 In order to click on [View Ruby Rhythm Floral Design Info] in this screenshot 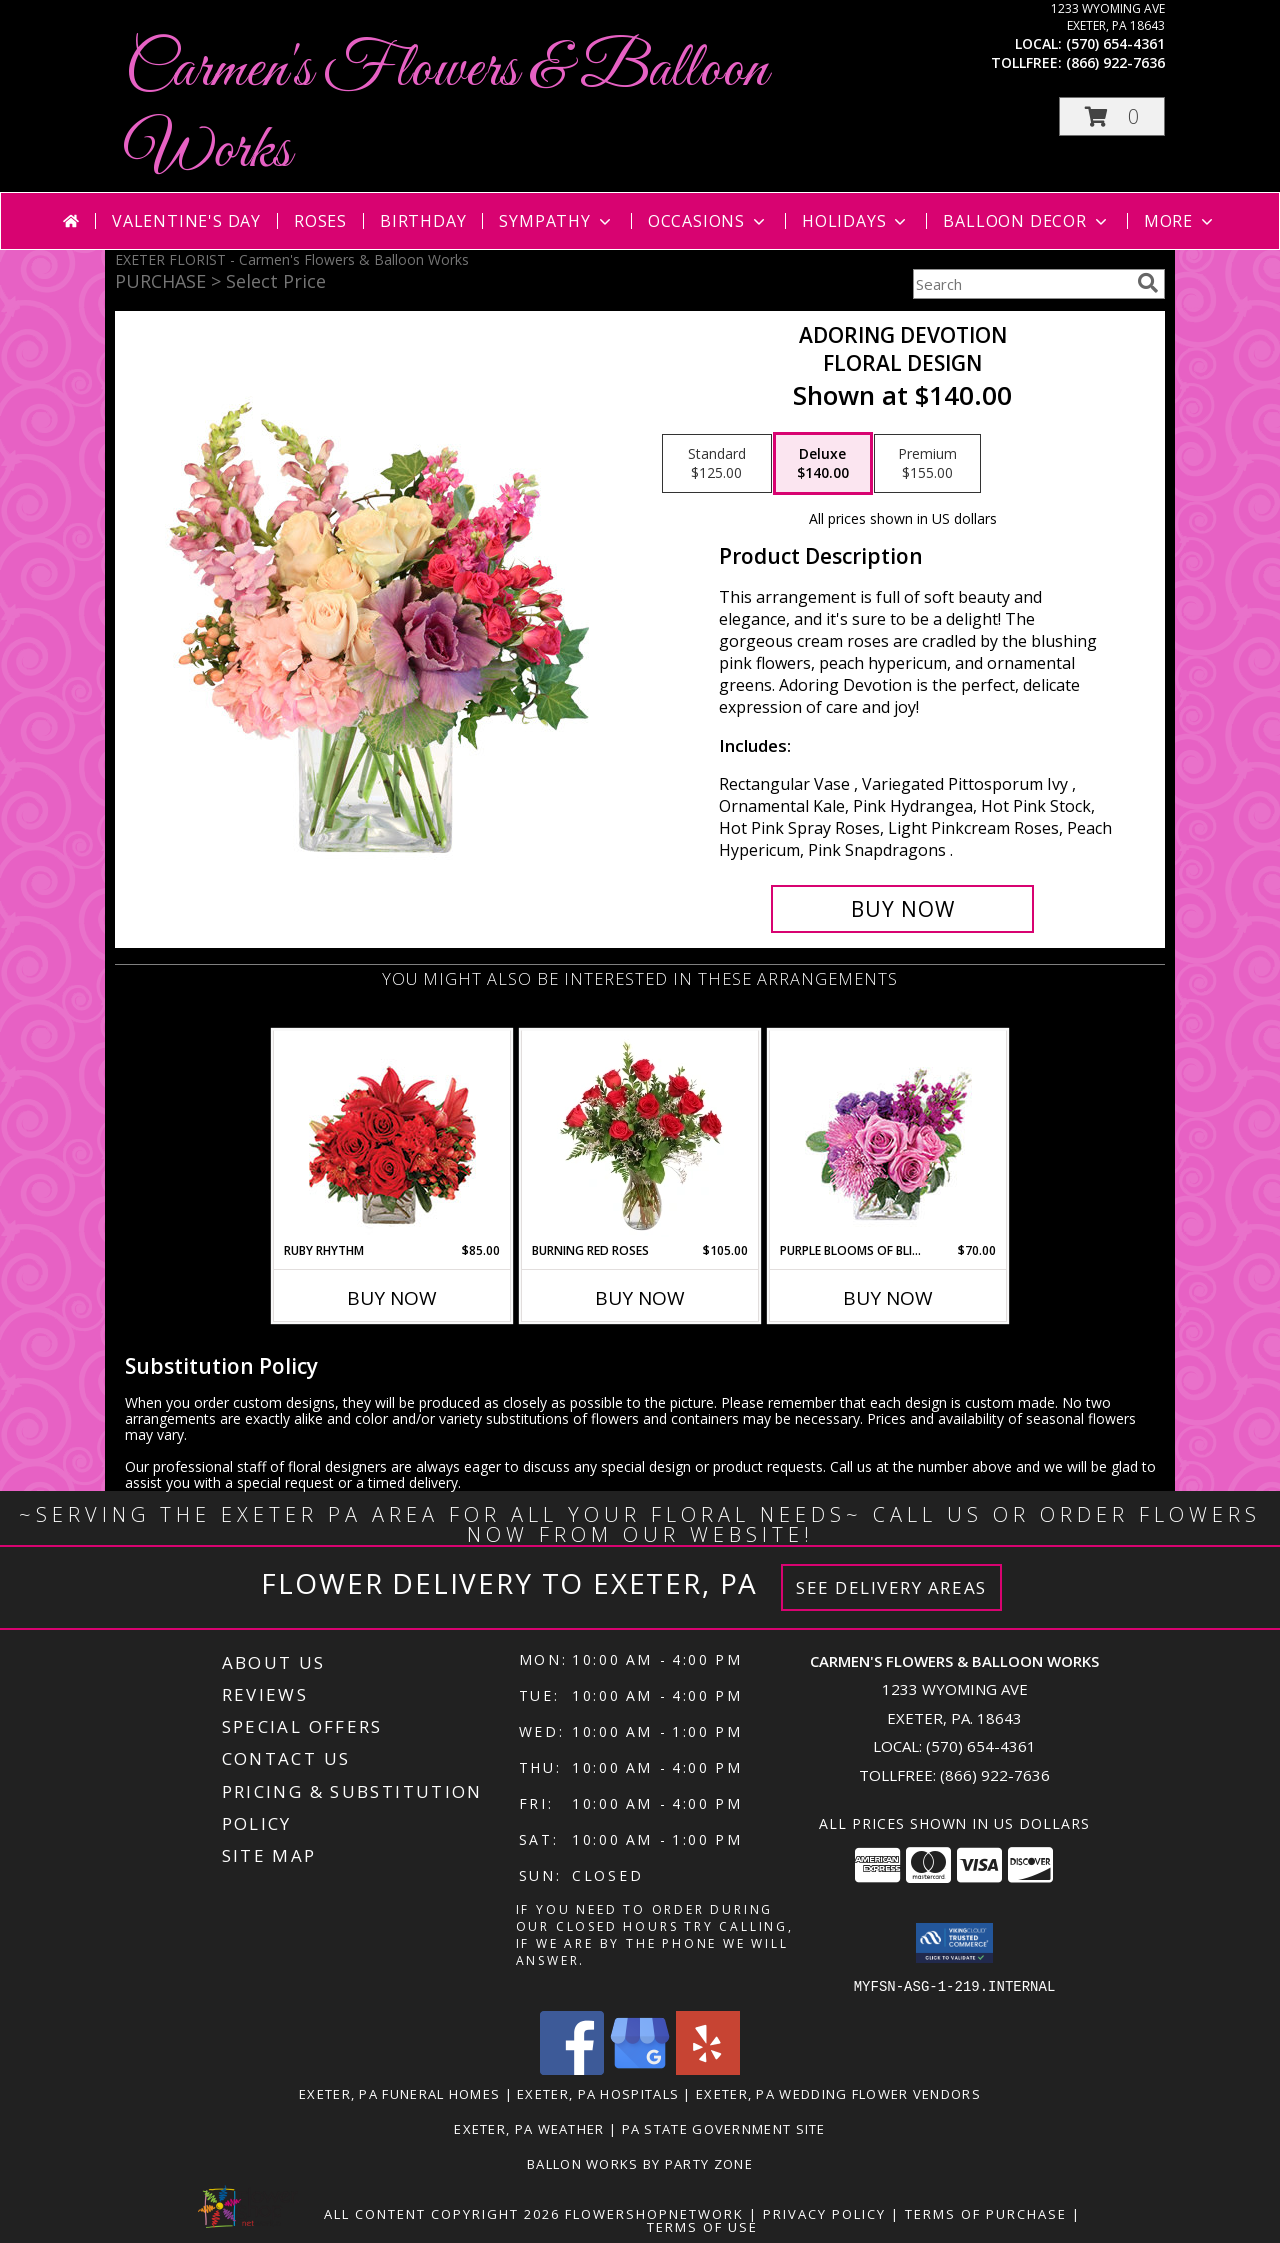, I will do `click(392, 1136)`.